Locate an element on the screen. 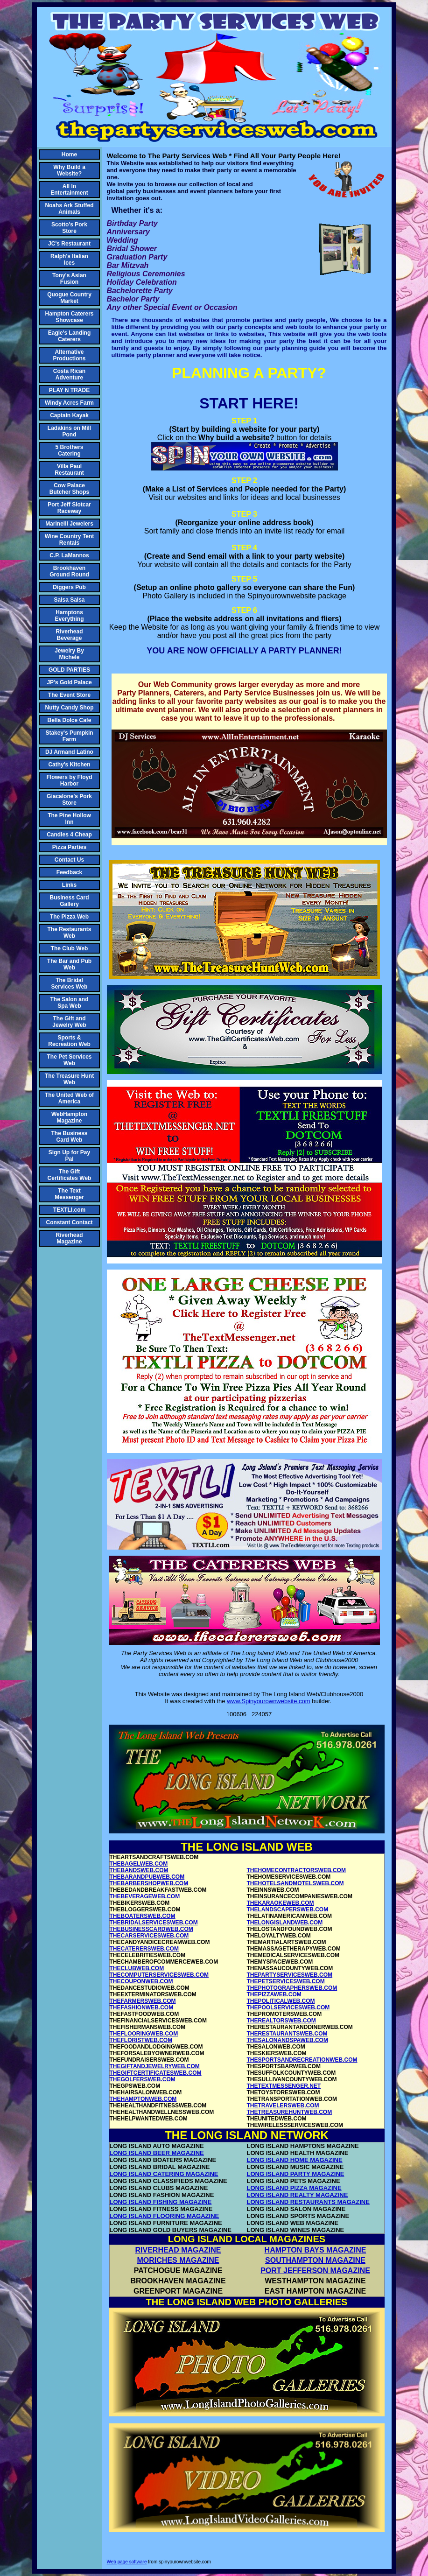  The Gift Certificates Web is located at coordinates (69, 1174).